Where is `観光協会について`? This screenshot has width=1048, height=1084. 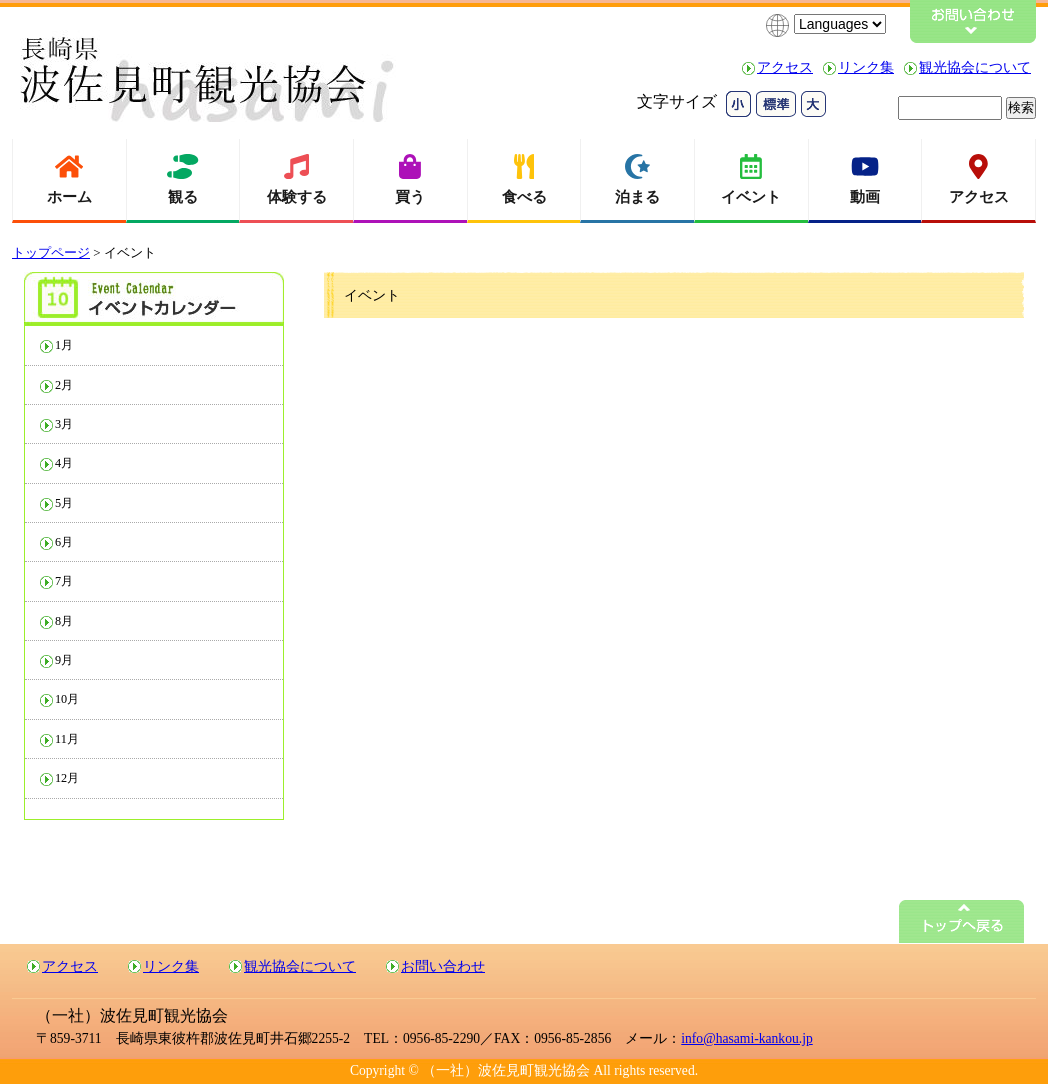 観光協会について is located at coordinates (975, 67).